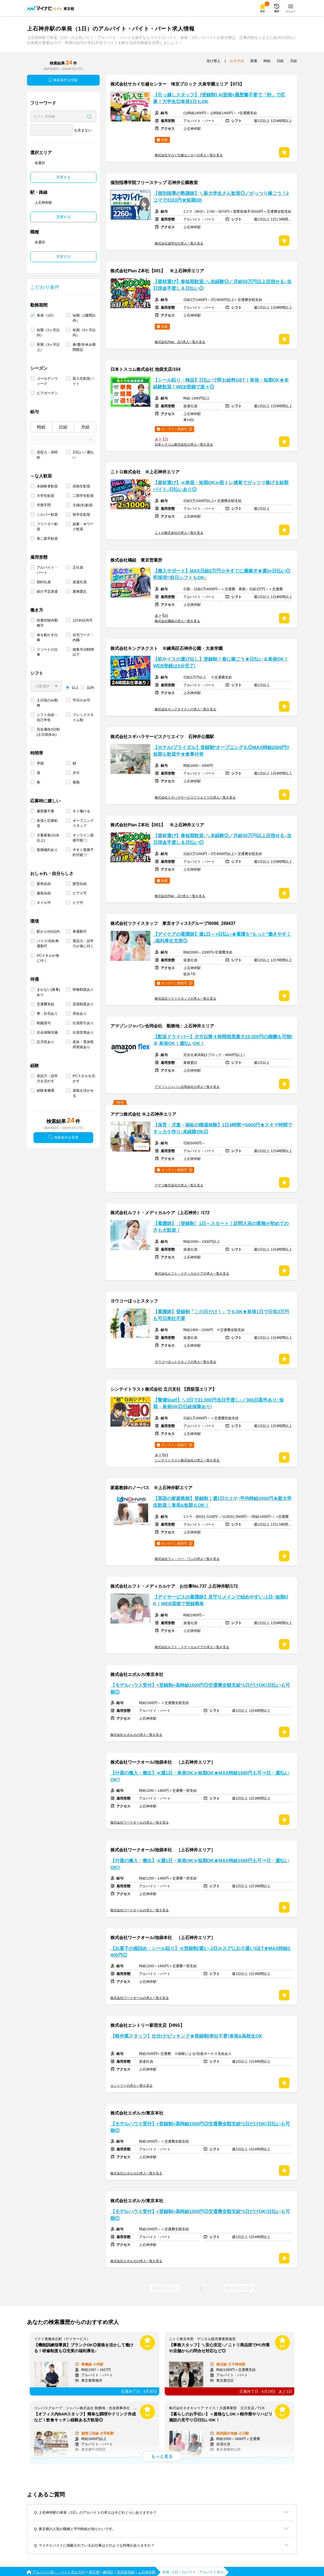  Describe the element at coordinates (195, 797) in the screenshot. I see `株式会社スギハラサービスクリエイツの求人一覧を見る` at that location.